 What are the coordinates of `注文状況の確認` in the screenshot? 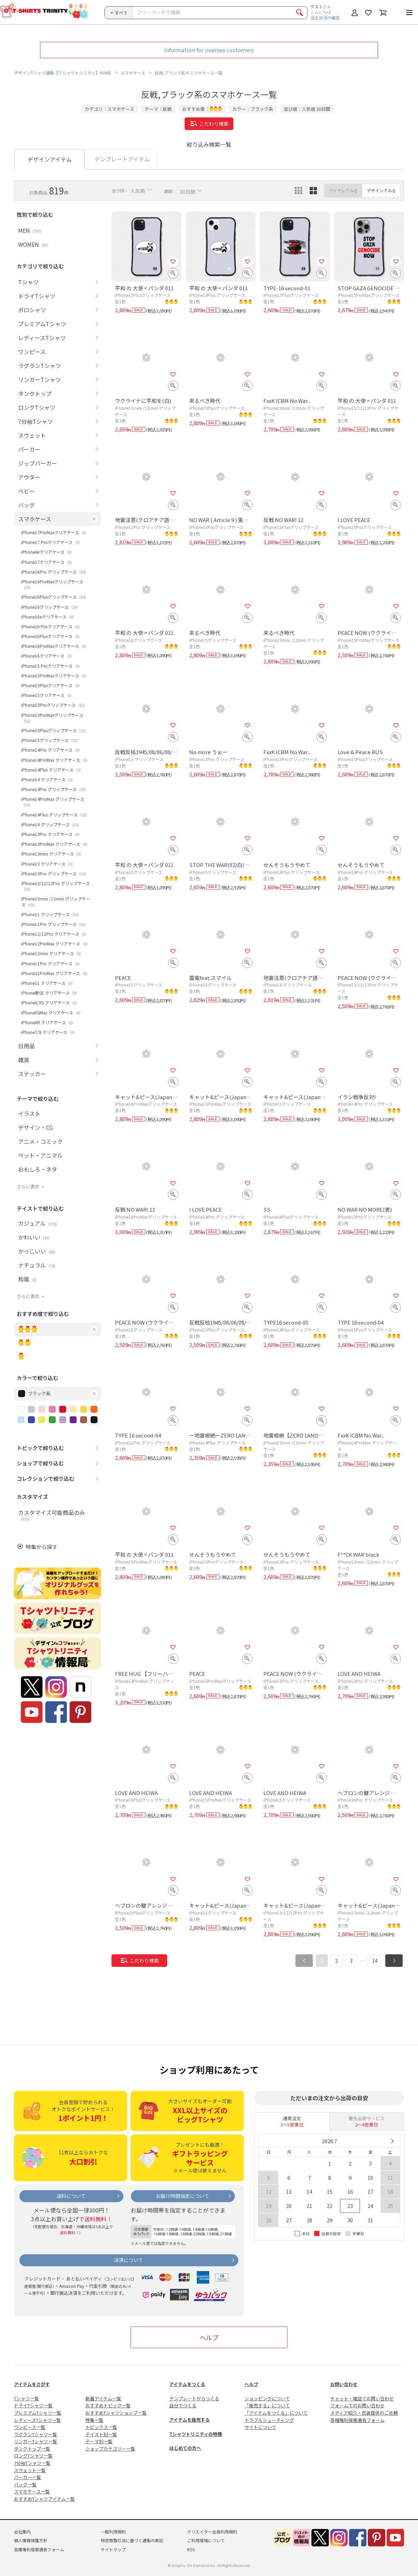 It's located at (325, 18).